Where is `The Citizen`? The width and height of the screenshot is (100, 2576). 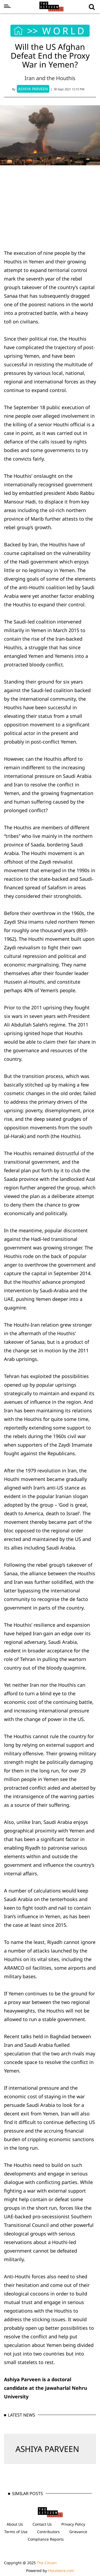 The Citizen is located at coordinates (47, 2562).